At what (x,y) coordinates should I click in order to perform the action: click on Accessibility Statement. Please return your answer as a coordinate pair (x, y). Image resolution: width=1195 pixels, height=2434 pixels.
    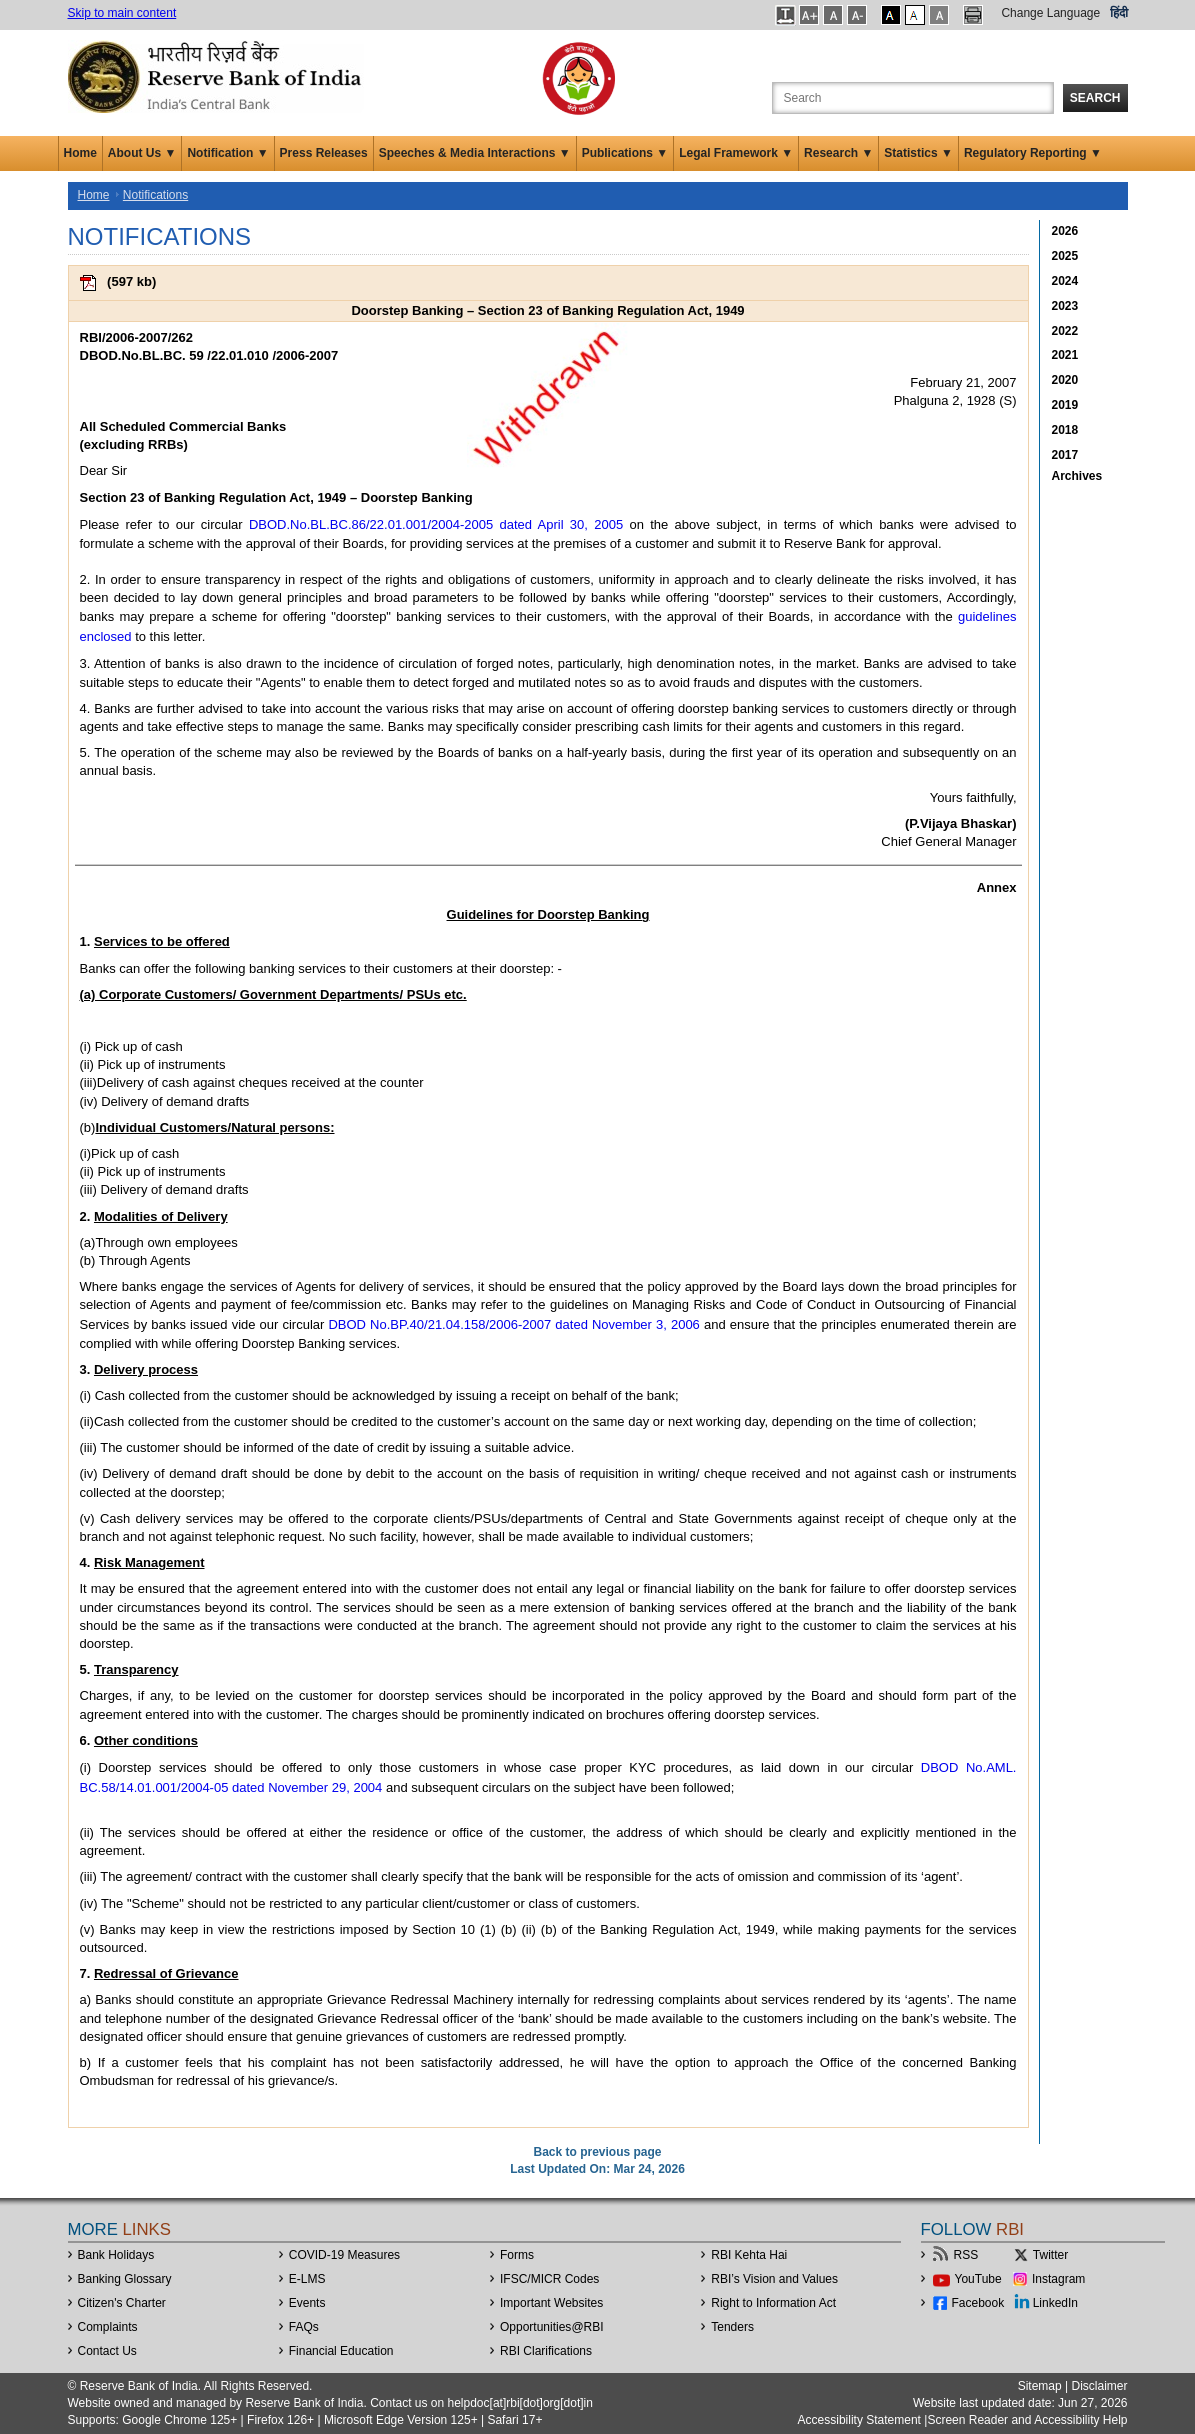
    Looking at the image, I should click on (859, 2420).